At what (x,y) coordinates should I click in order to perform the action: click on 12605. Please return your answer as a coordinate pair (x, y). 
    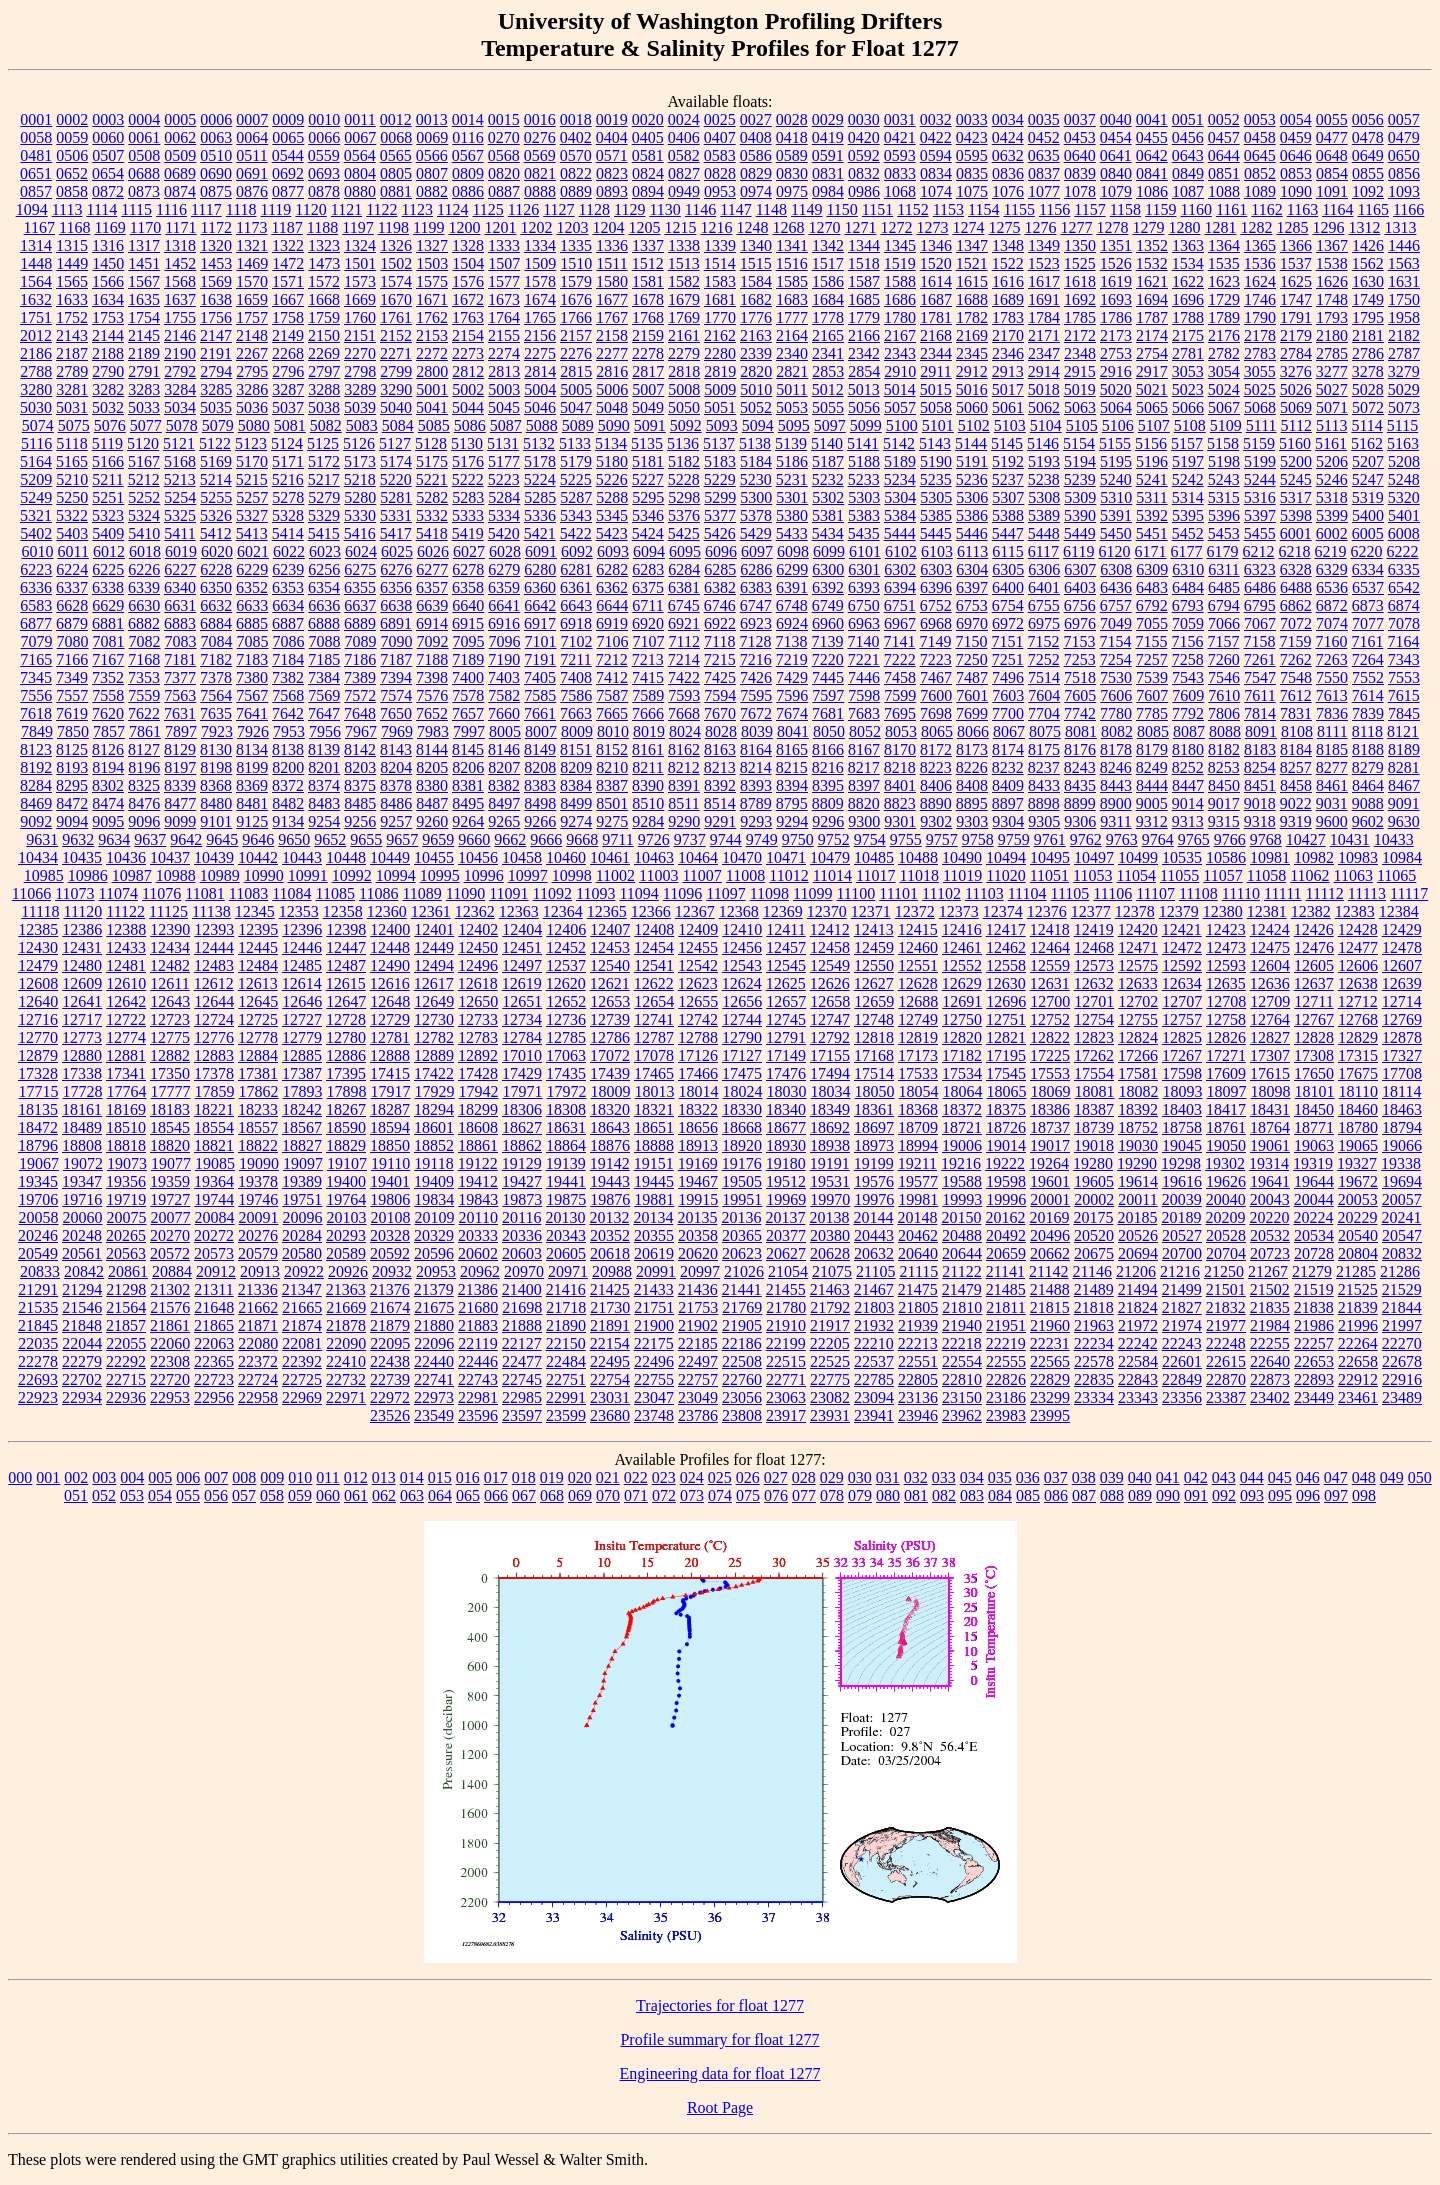
    Looking at the image, I should click on (1314, 965).